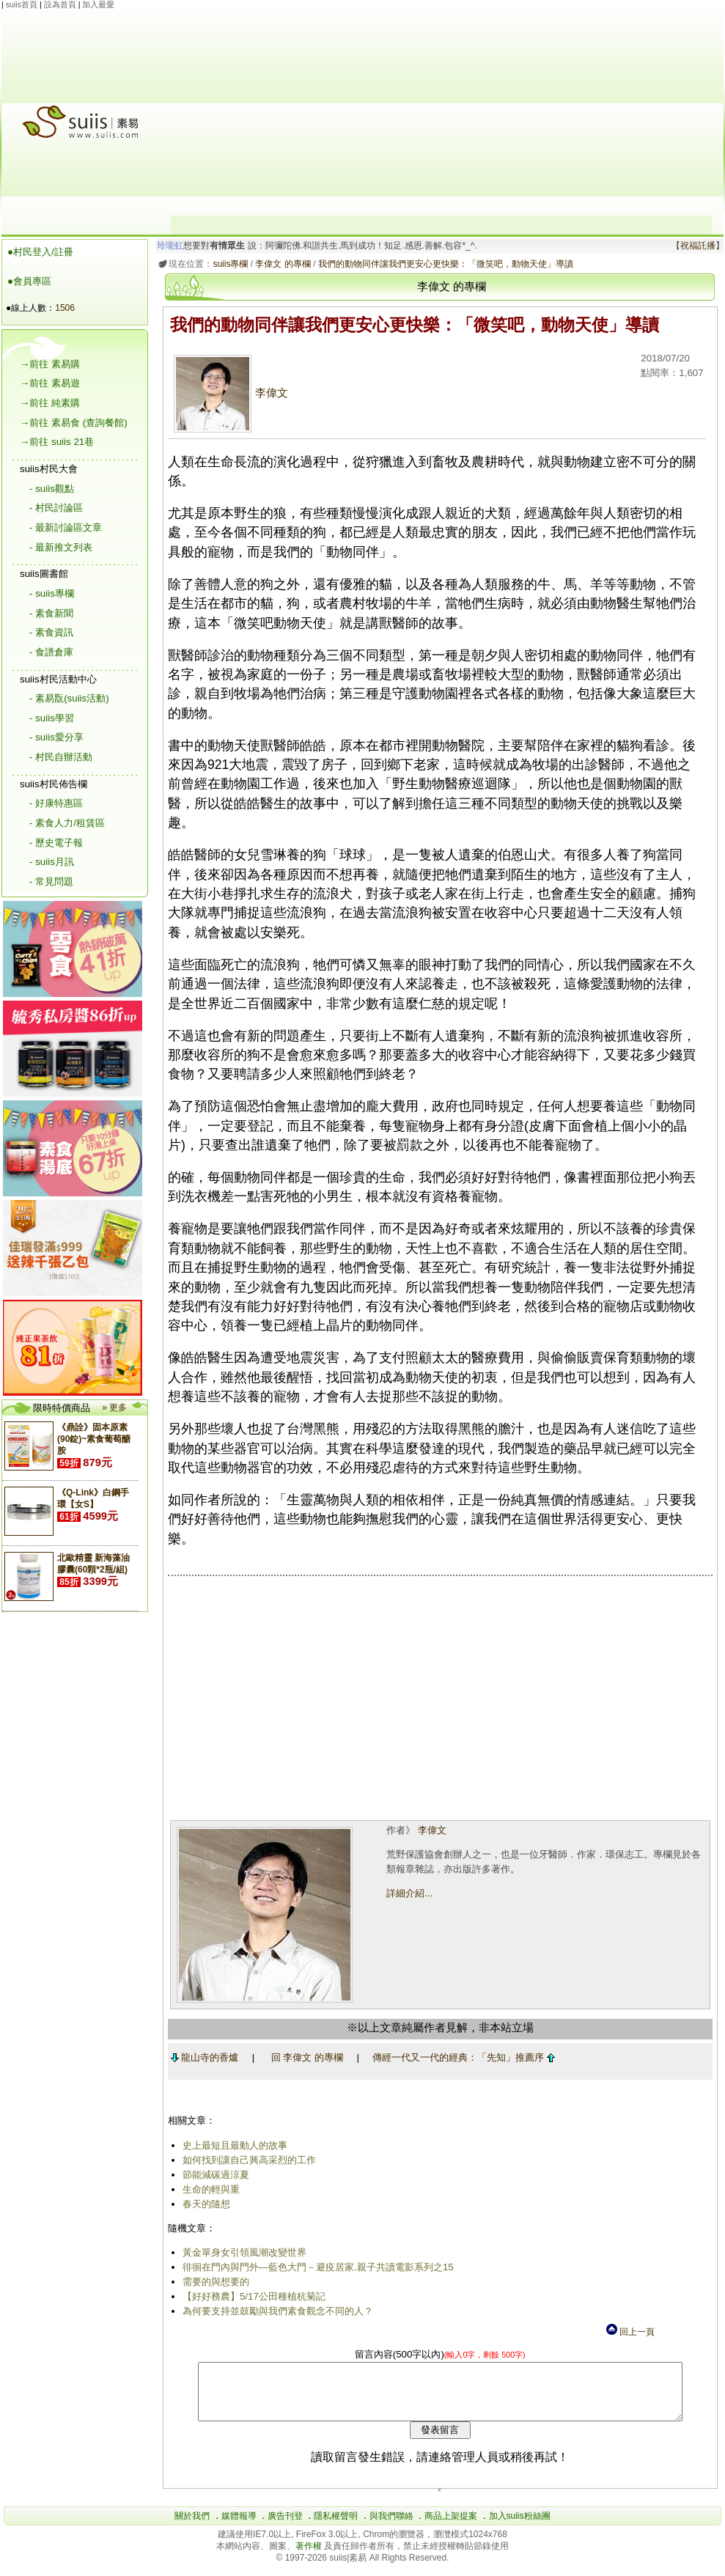 The image size is (725, 2576). What do you see at coordinates (67, 822) in the screenshot?
I see `- 素食人力/租賃區` at bounding box center [67, 822].